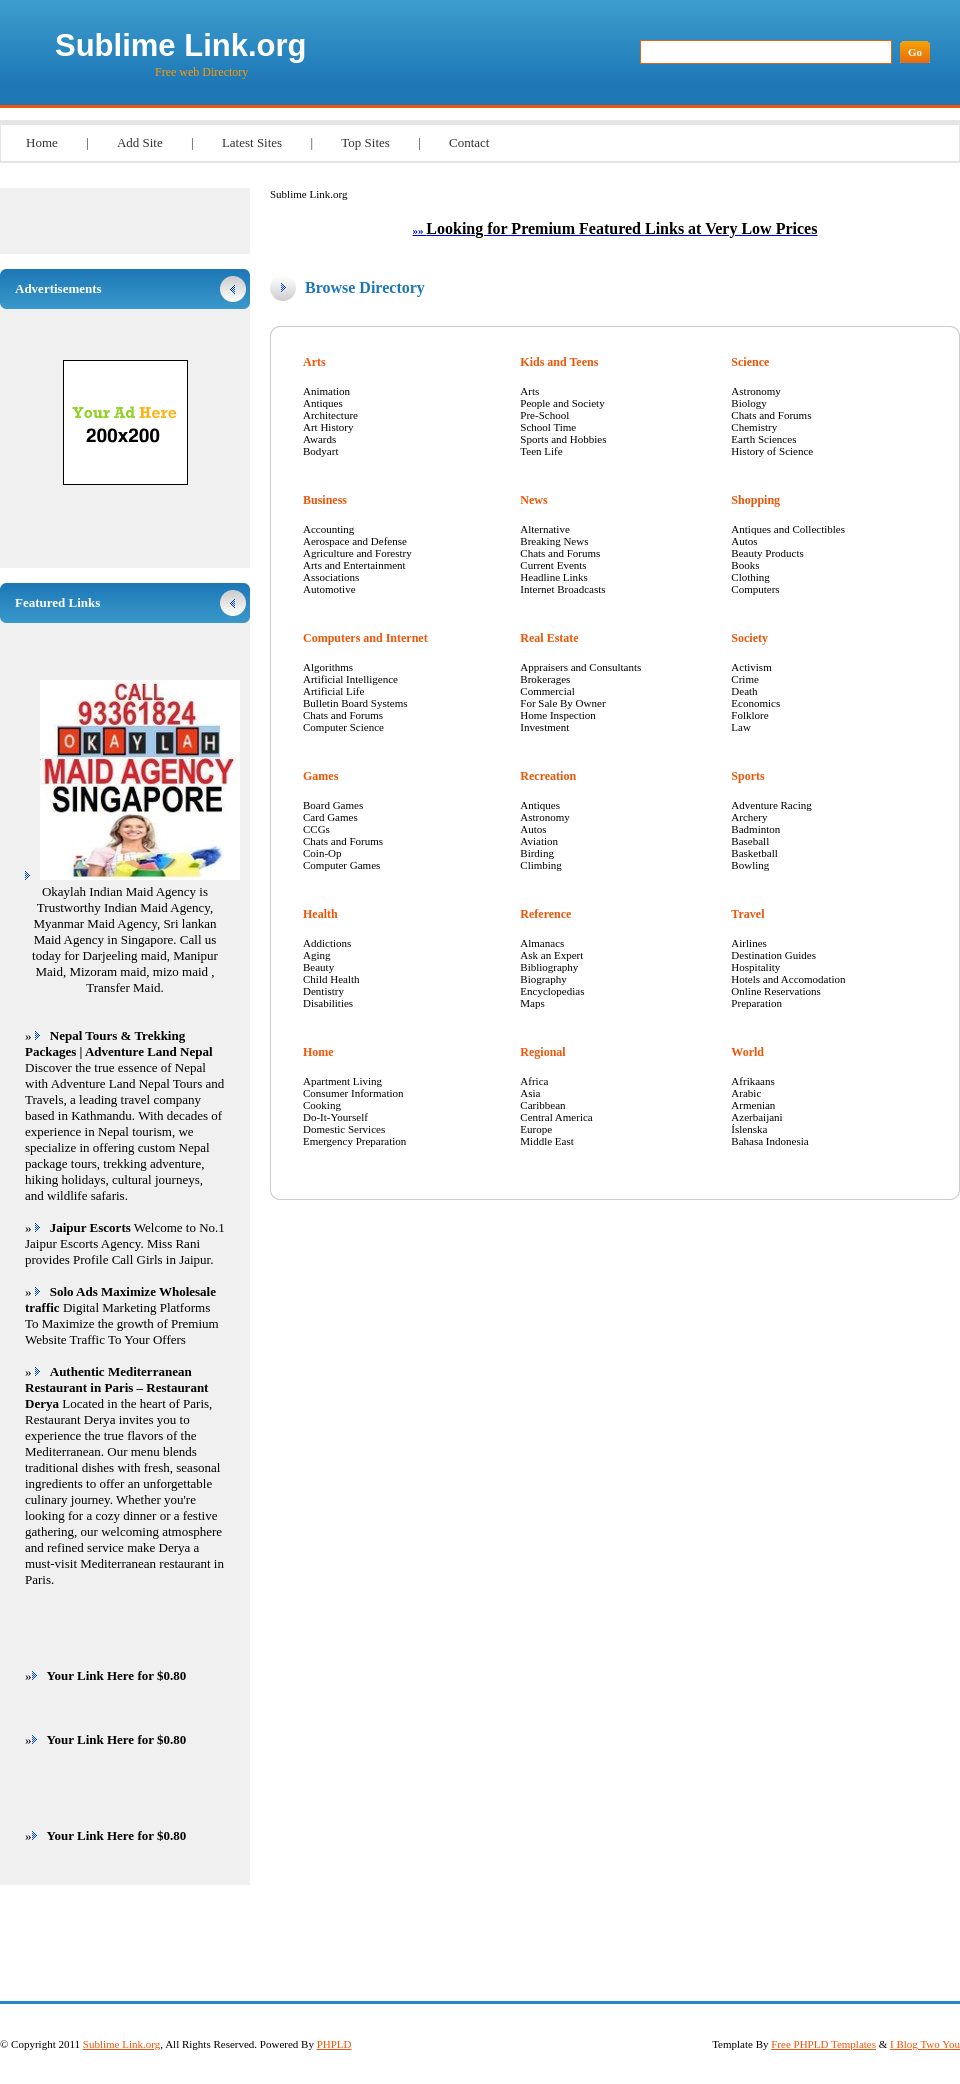 This screenshot has height=2084, width=960. Describe the element at coordinates (532, 1003) in the screenshot. I see `Maps` at that location.